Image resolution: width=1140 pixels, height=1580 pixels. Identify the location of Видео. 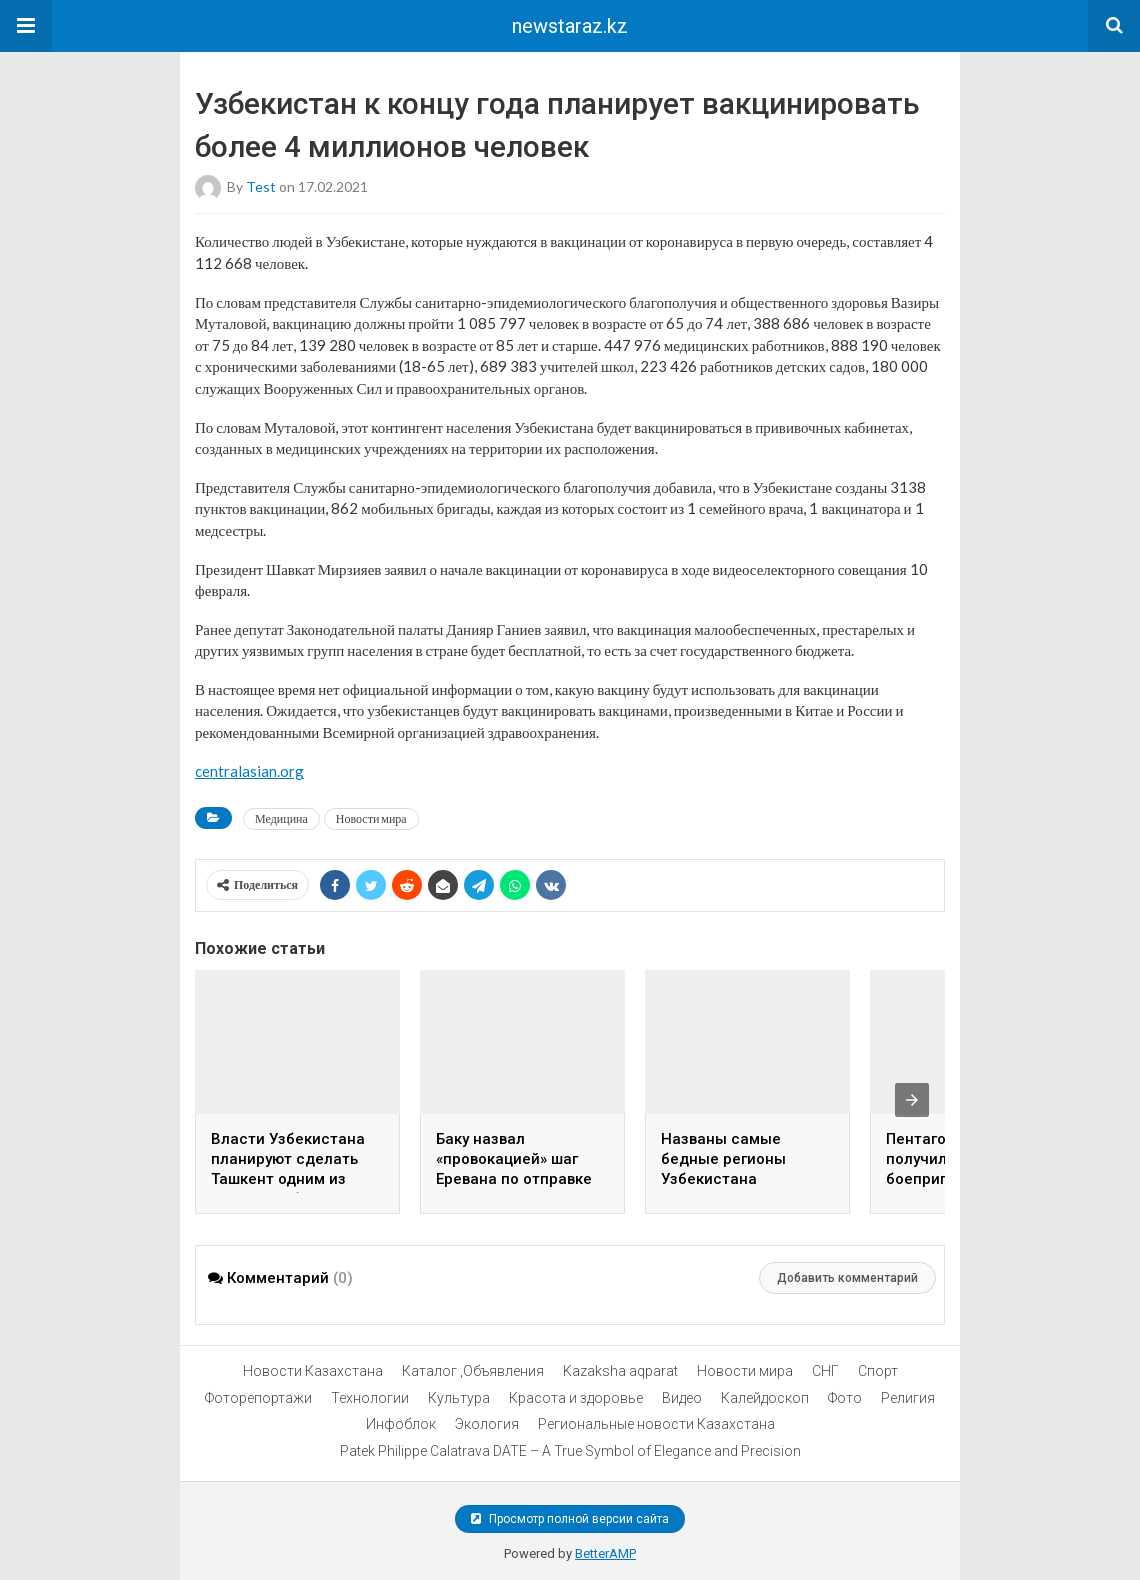
(682, 1398).